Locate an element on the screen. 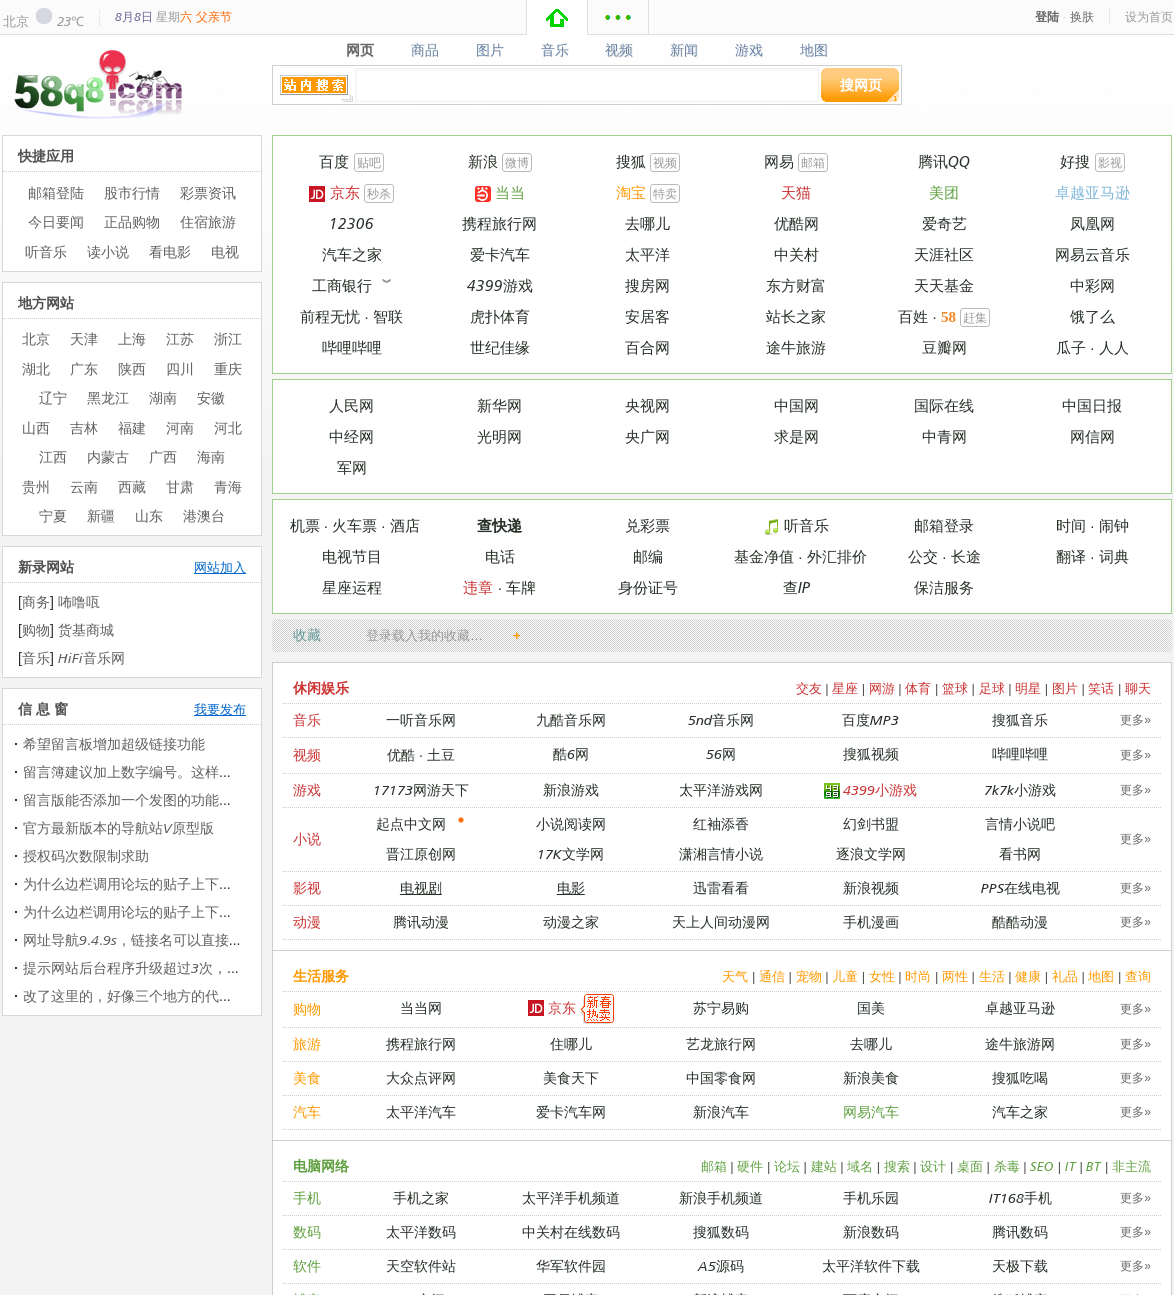 Image resolution: width=1174 pixels, height=1295 pixels. 手机之家 is located at coordinates (421, 1197).